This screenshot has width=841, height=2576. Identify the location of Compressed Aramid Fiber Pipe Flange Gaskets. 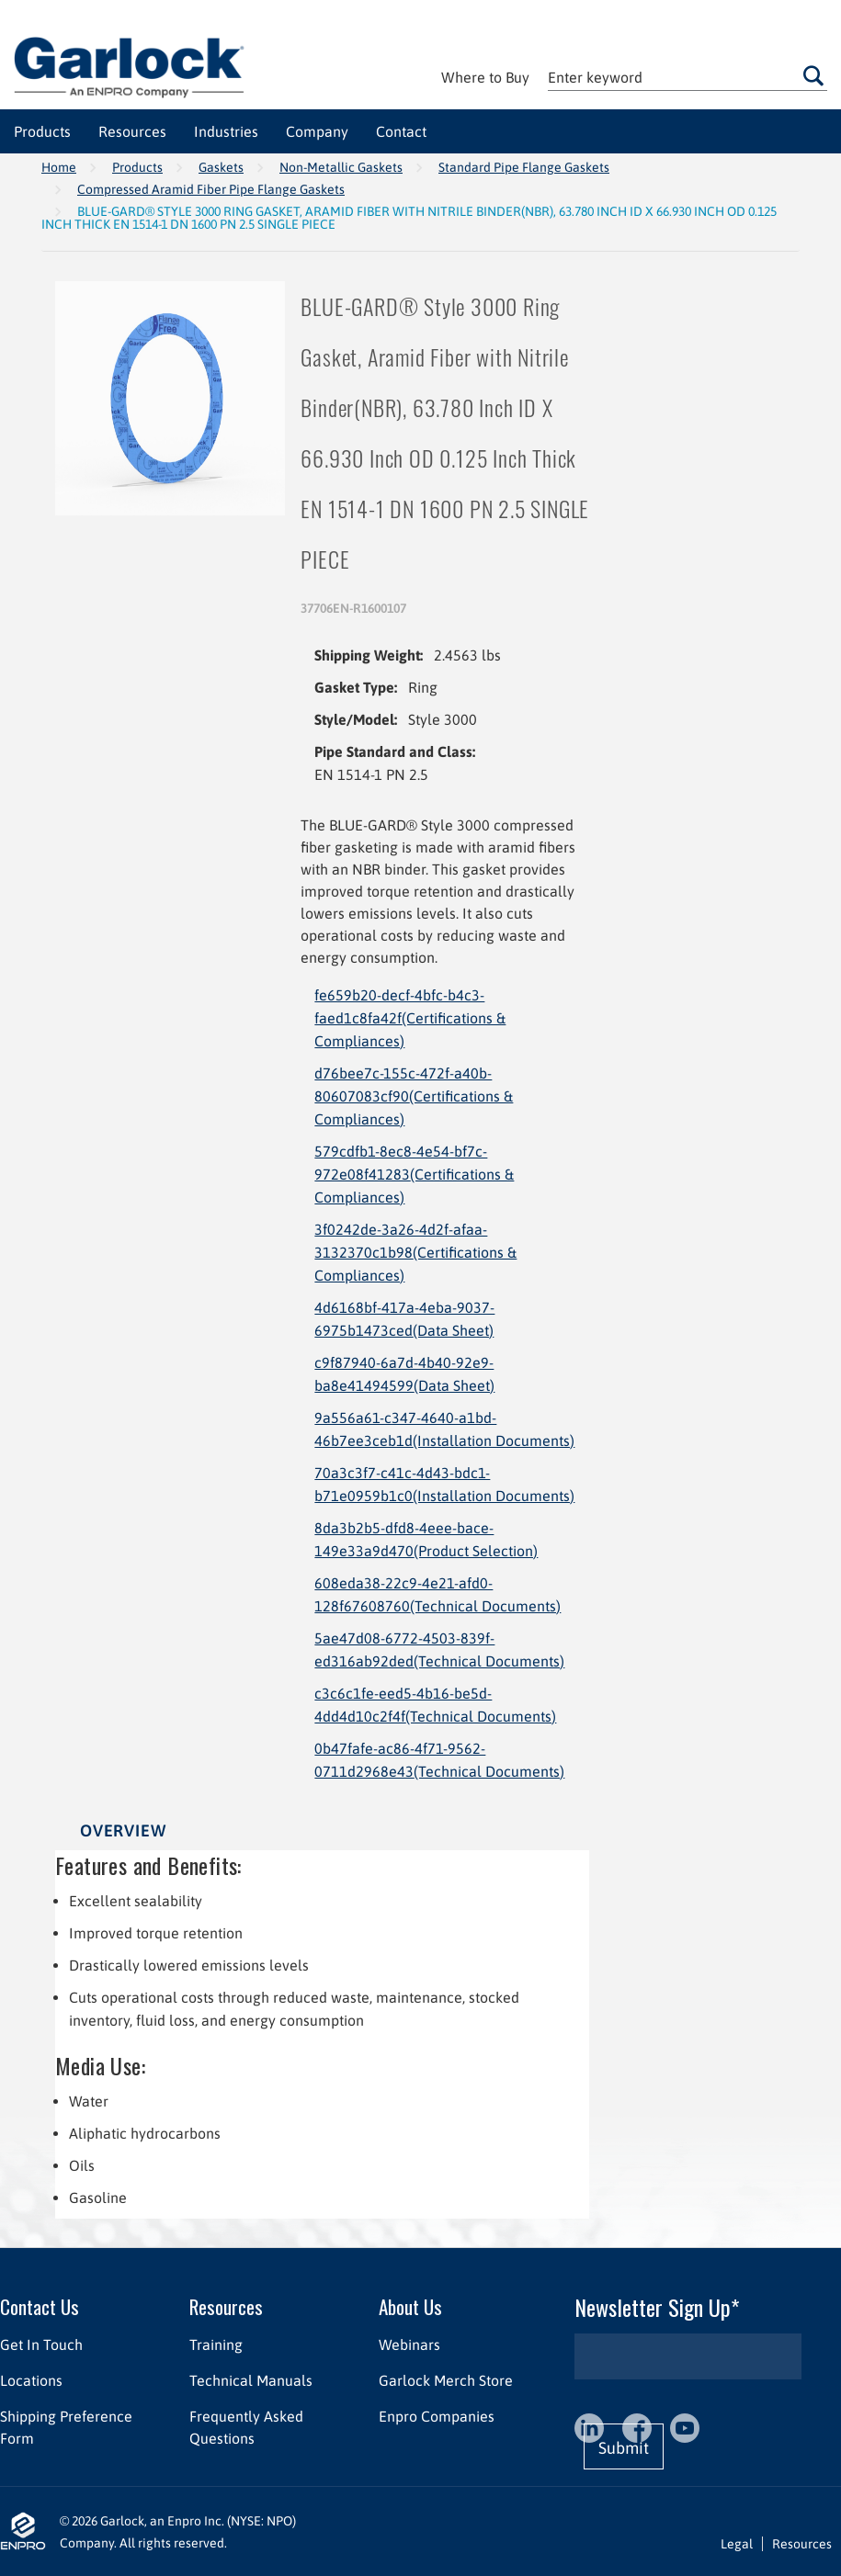
(211, 189).